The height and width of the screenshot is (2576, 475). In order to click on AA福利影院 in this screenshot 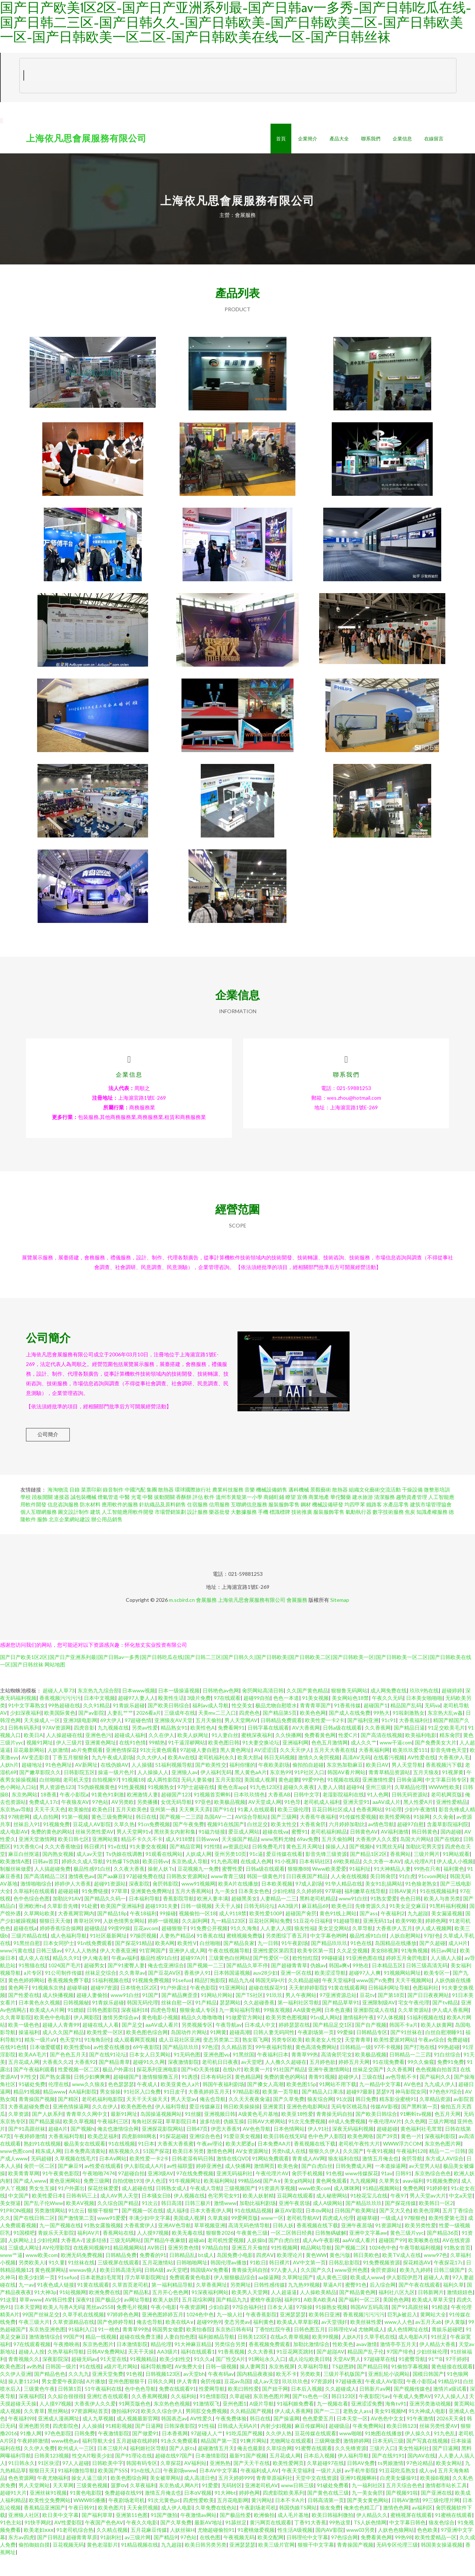, I will do `click(83, 2111)`.